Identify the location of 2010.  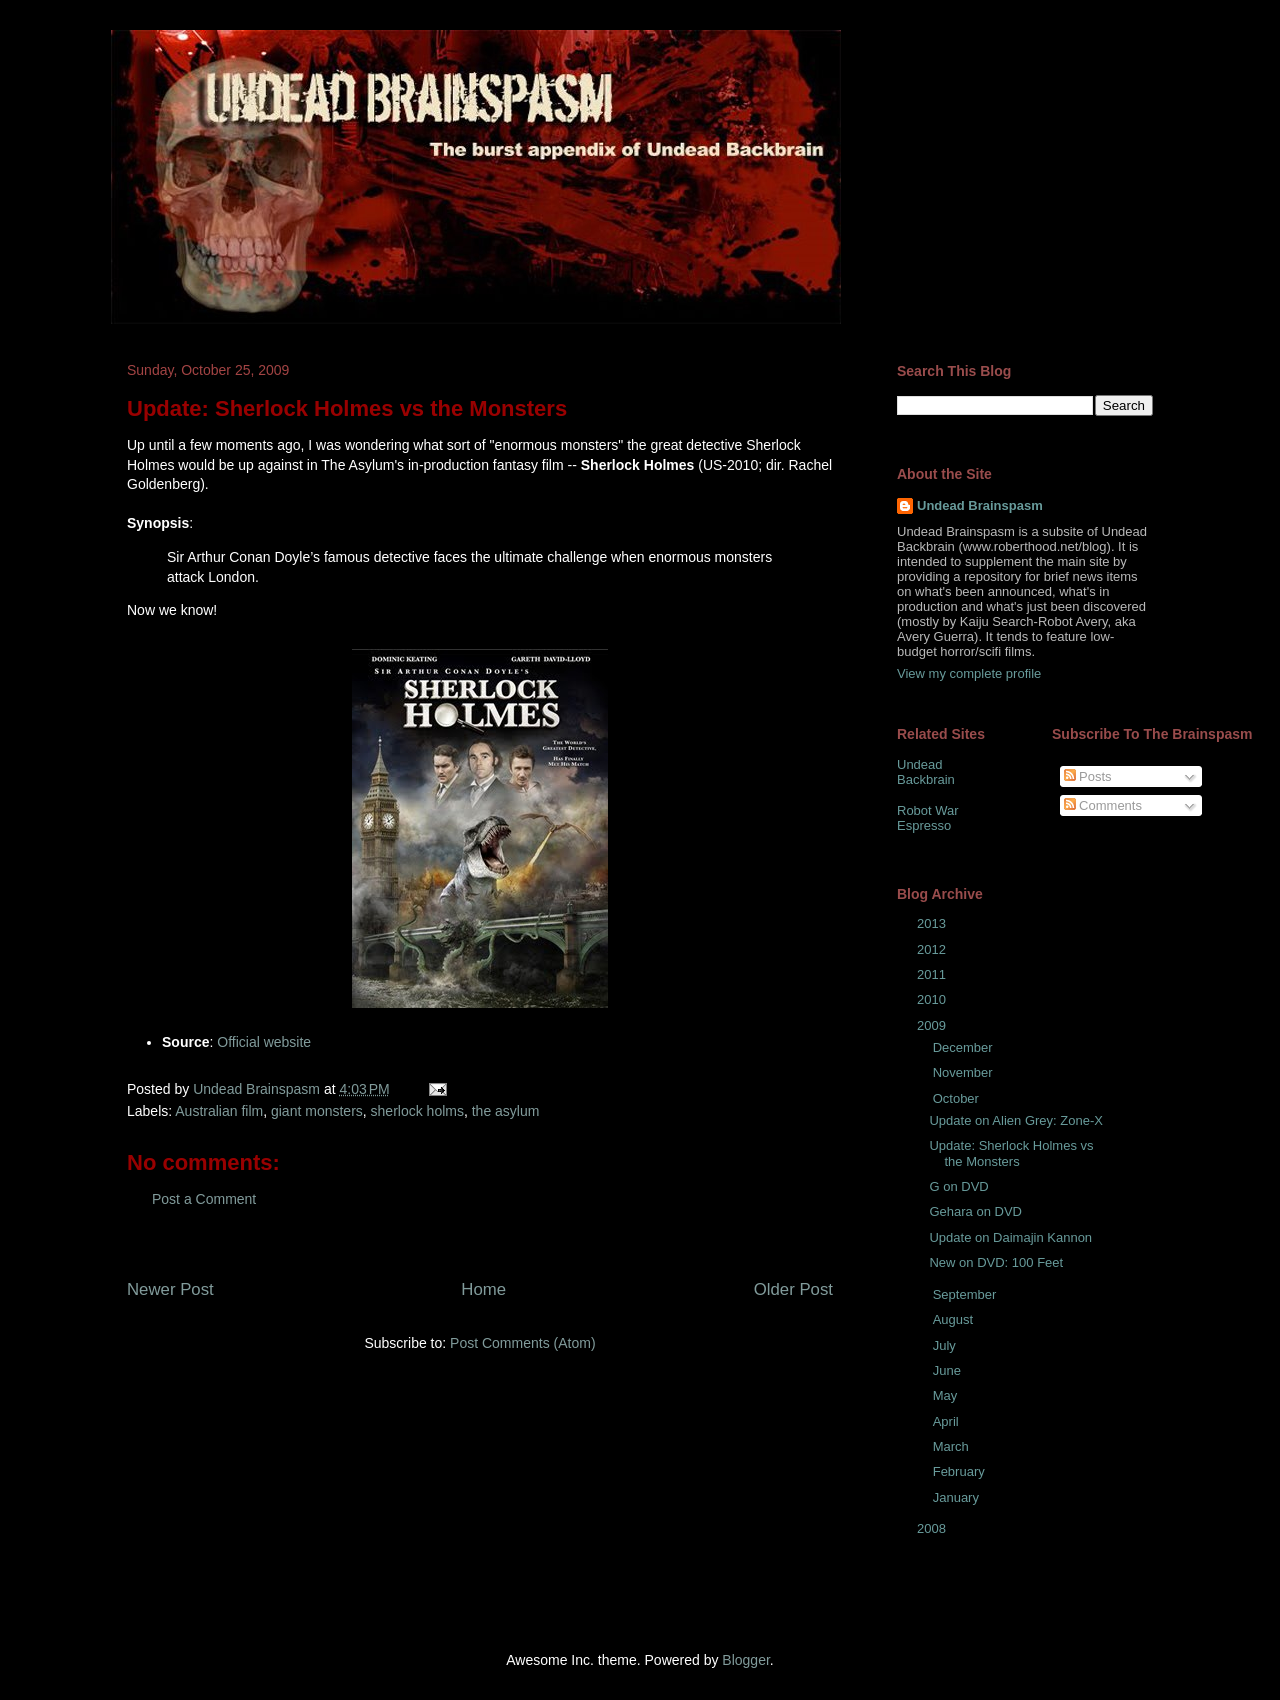
(933, 999).